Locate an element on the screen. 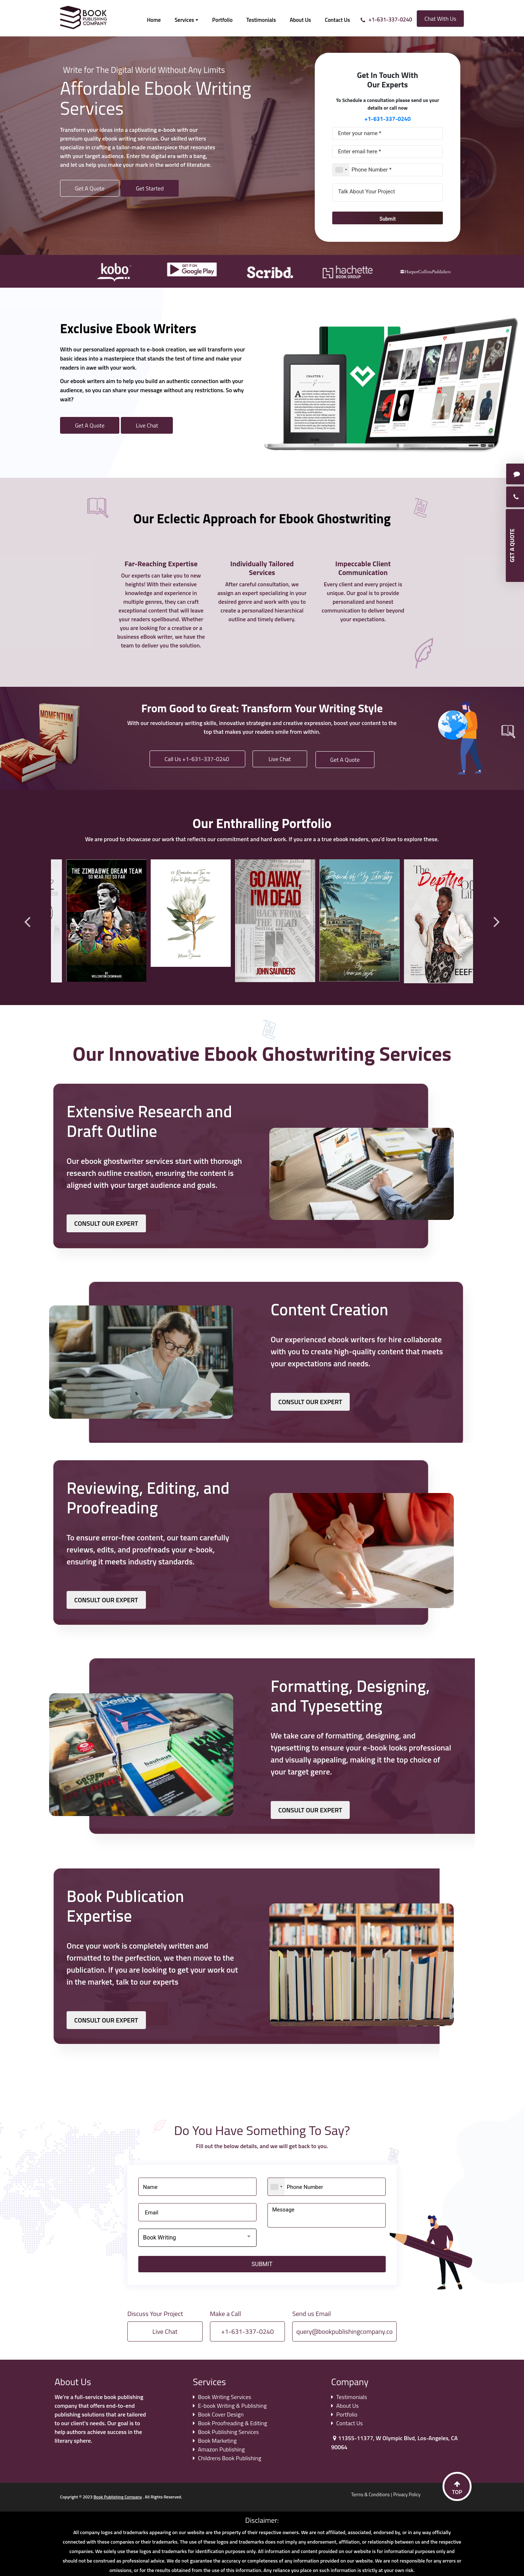 The width and height of the screenshot is (524, 2576). Amazon Publishing is located at coordinates (221, 2449).